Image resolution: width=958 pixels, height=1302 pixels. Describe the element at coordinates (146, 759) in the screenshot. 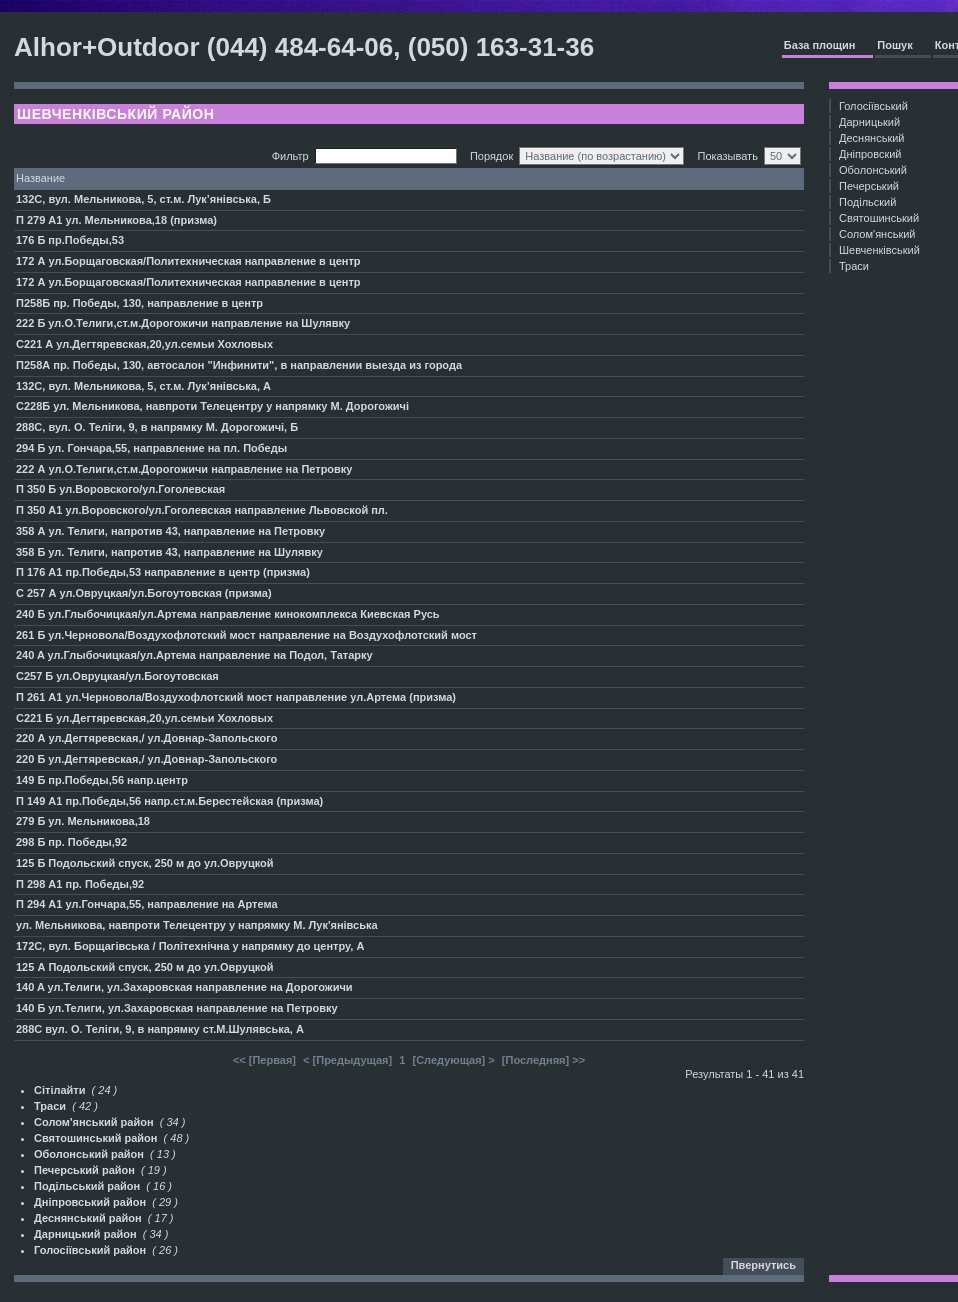

I see `220 Б ул.Дегтяревская,/ ул.Довнар-Запольского` at that location.